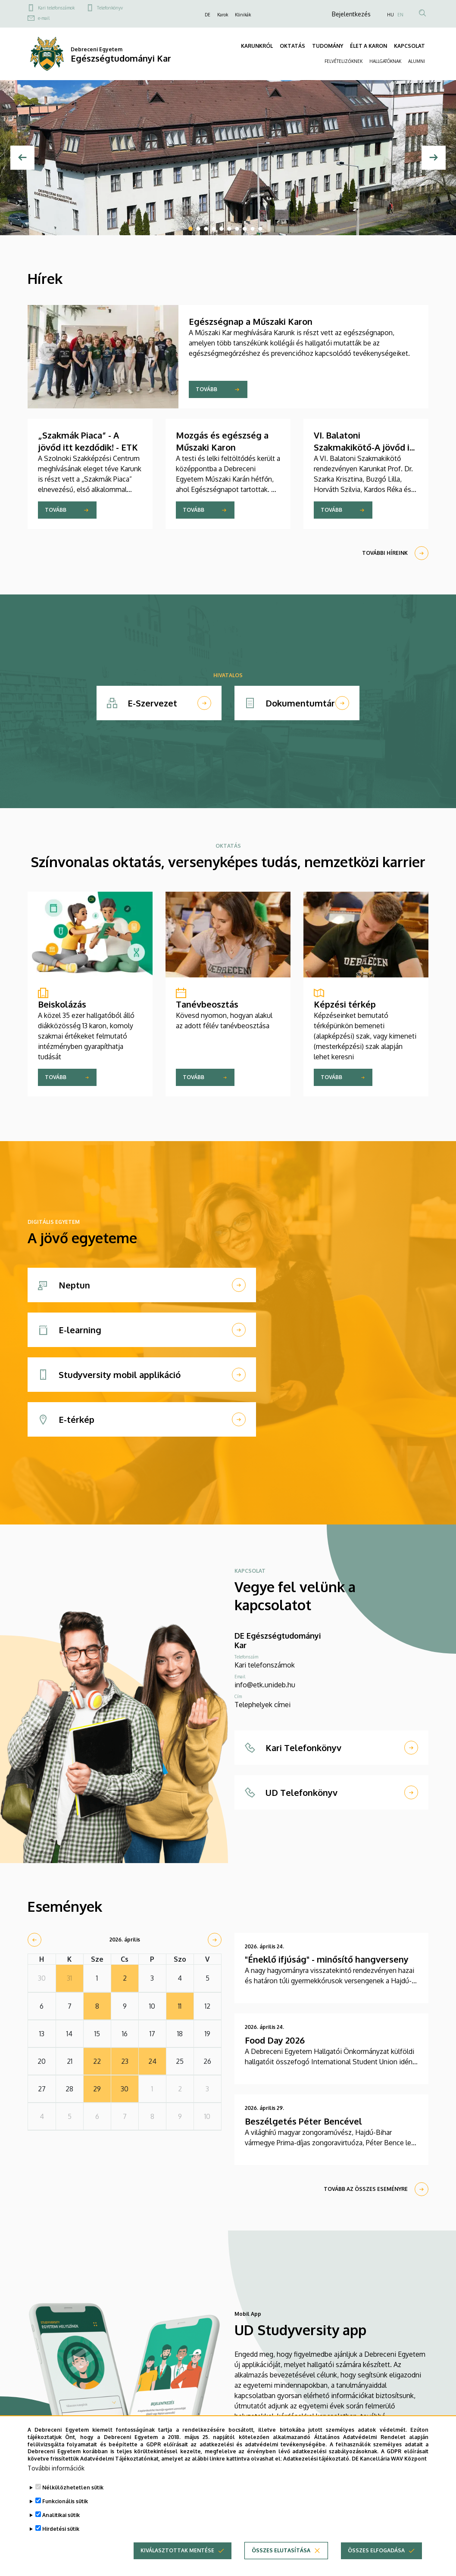  Describe the element at coordinates (400, 14) in the screenshot. I see `EN` at that location.